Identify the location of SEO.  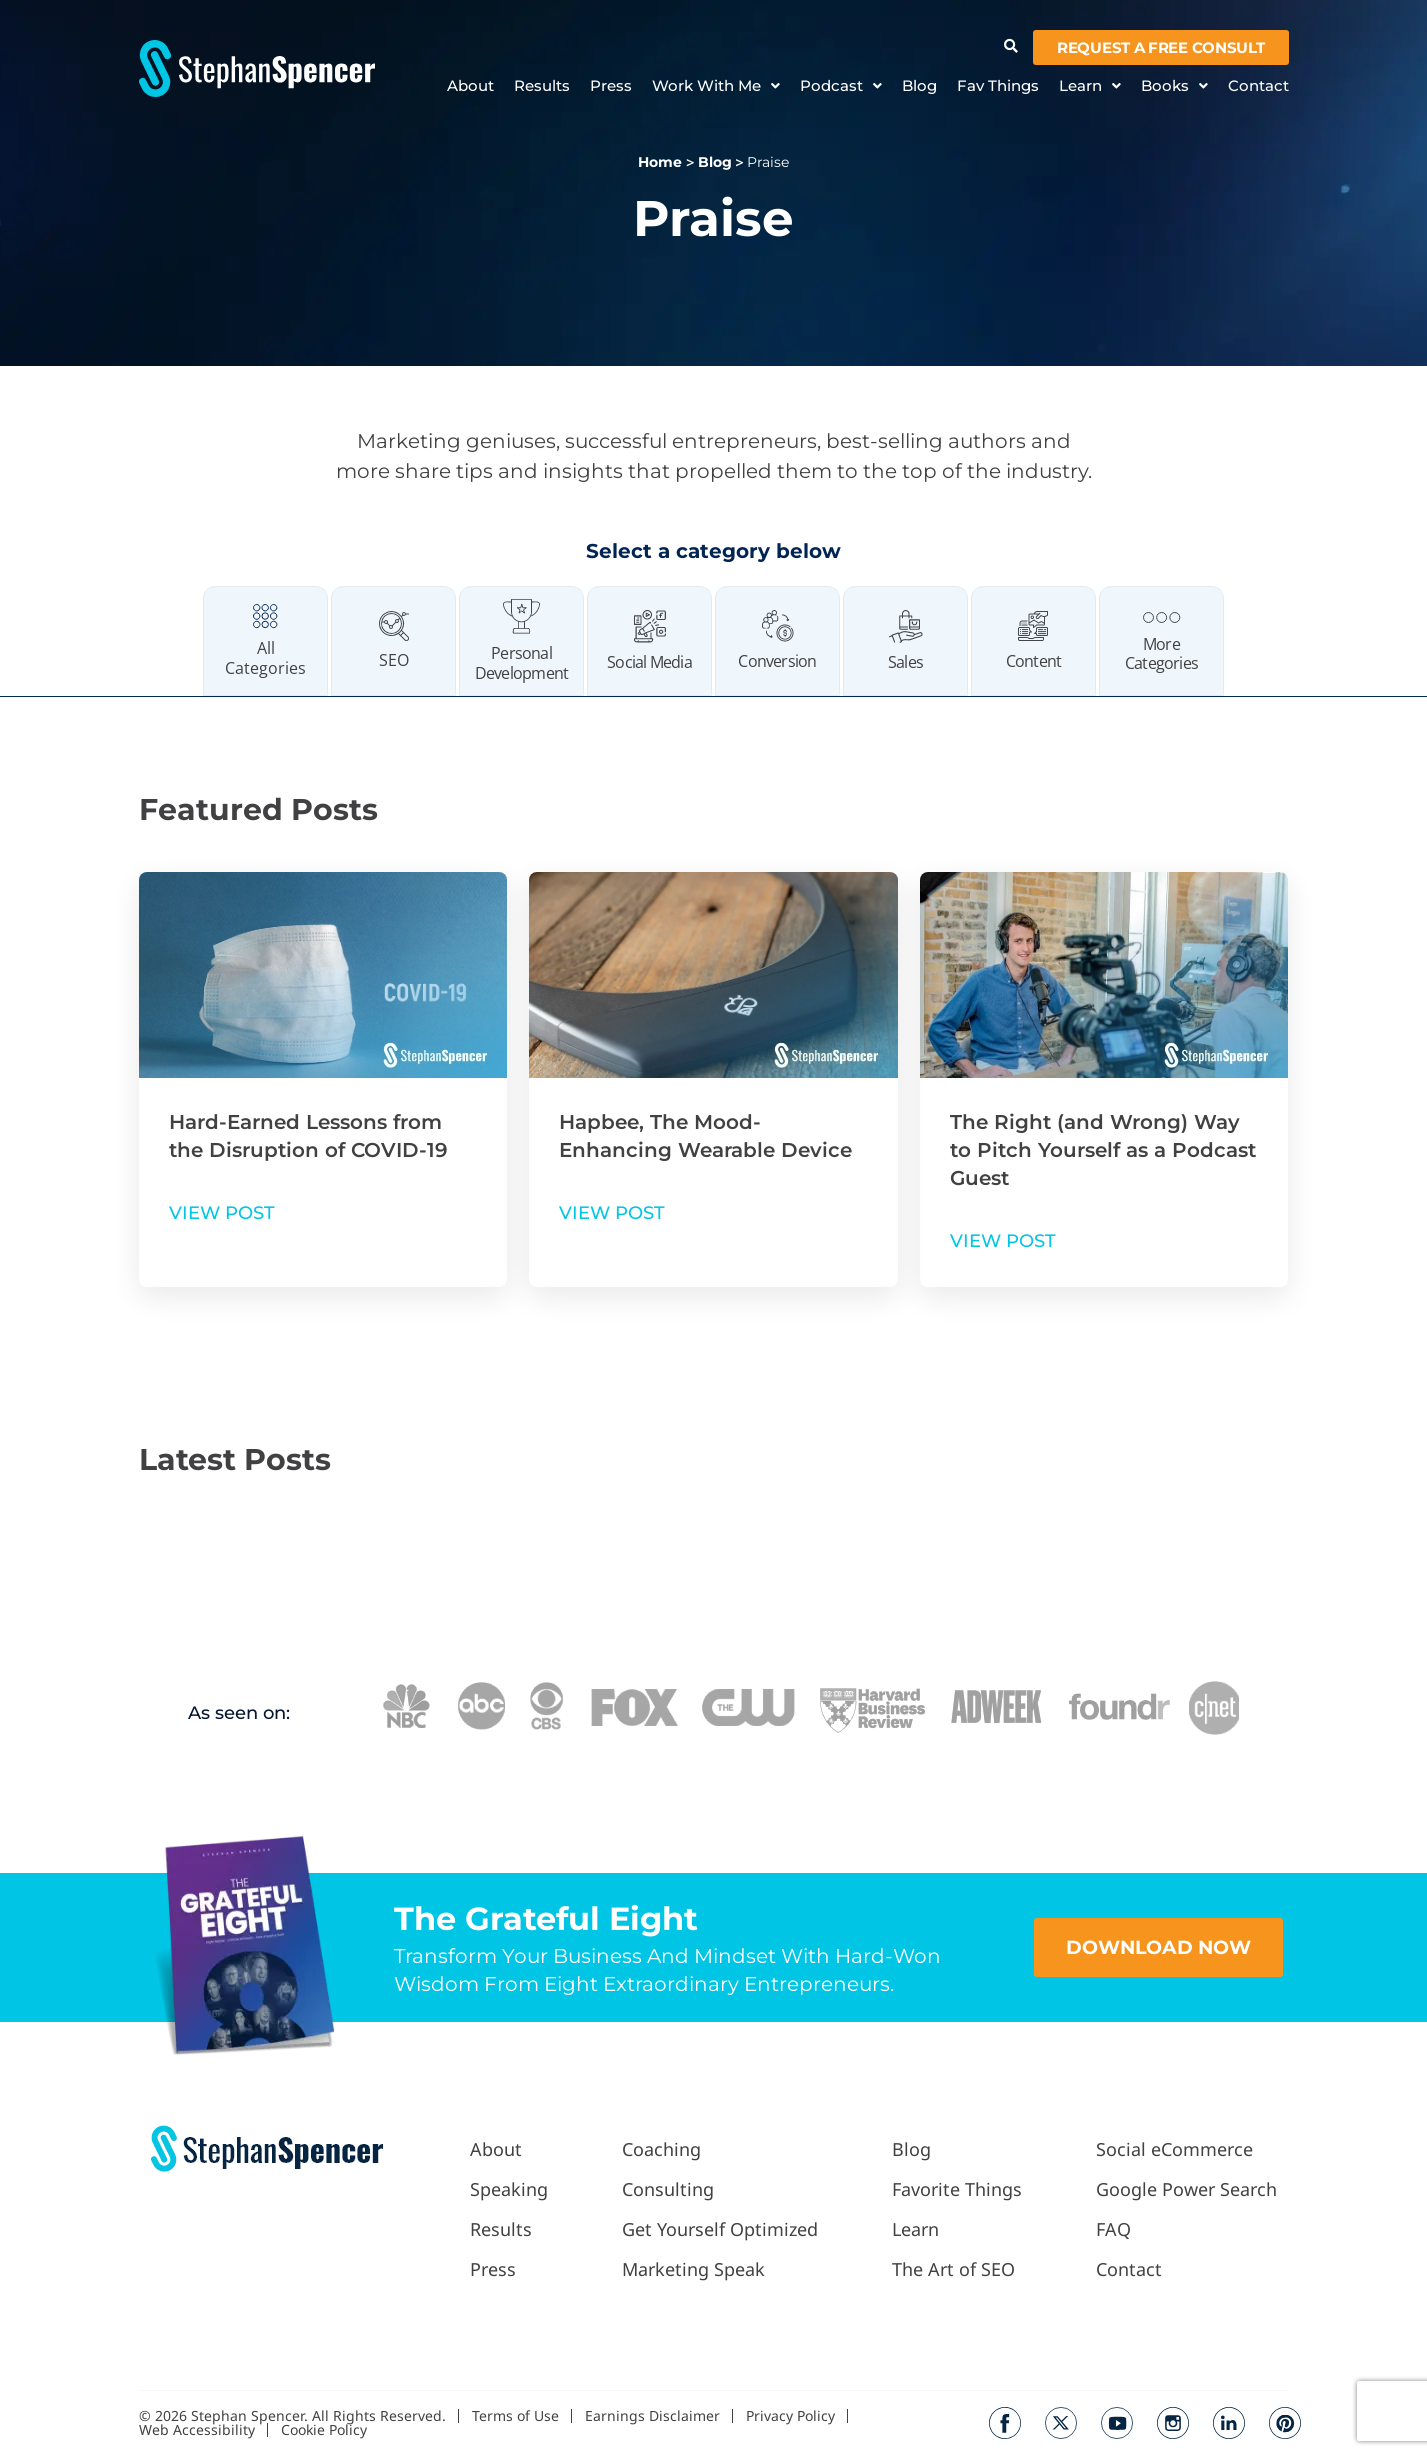
(394, 660).